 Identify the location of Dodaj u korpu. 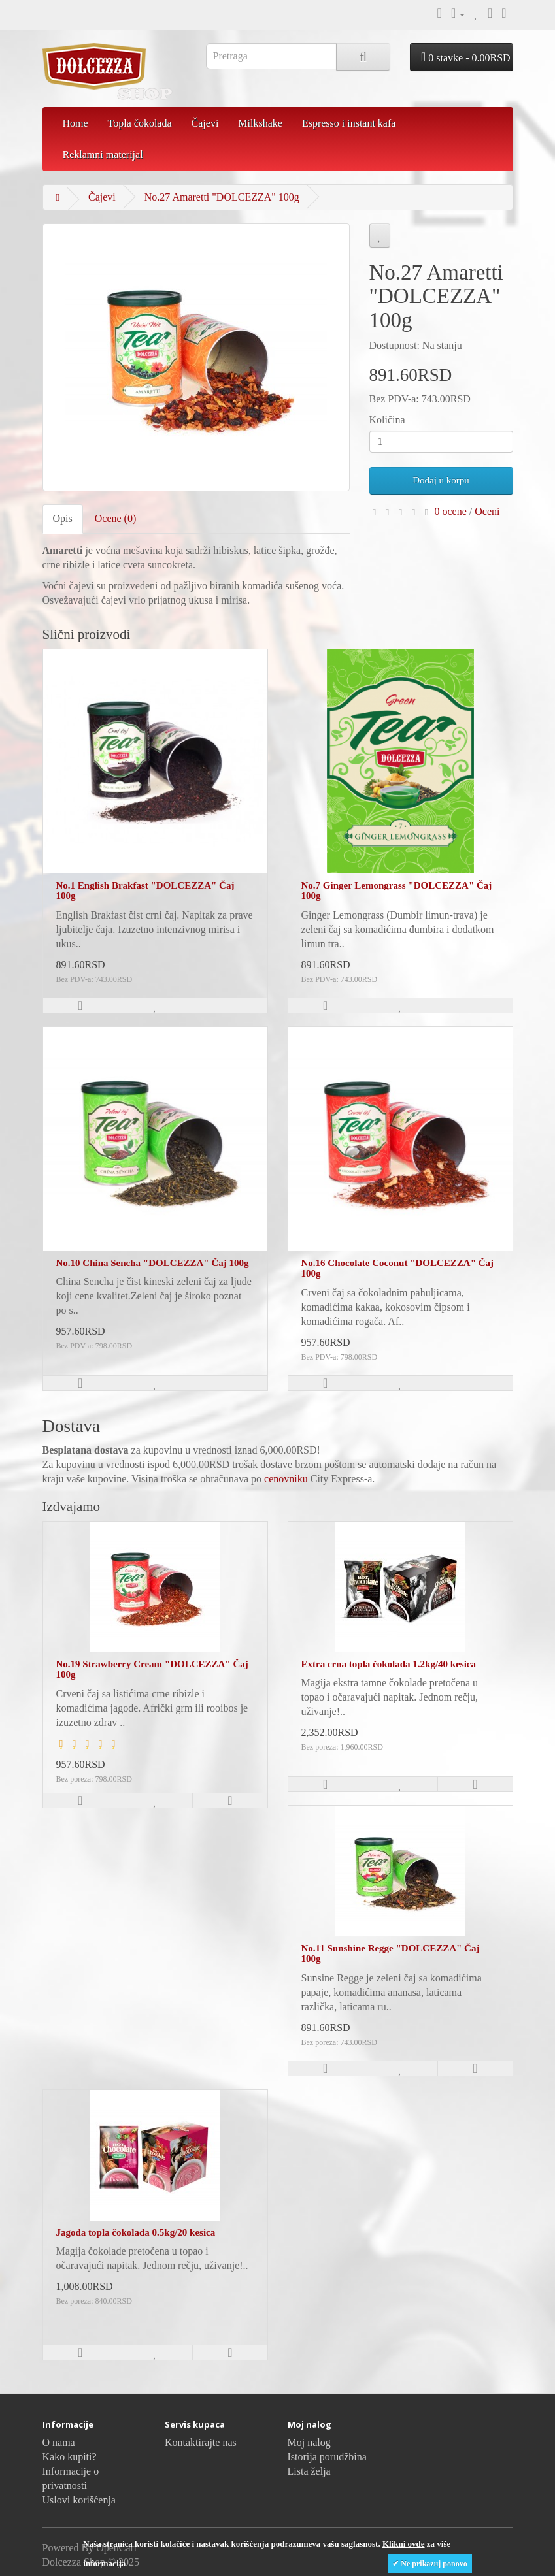
(440, 480).